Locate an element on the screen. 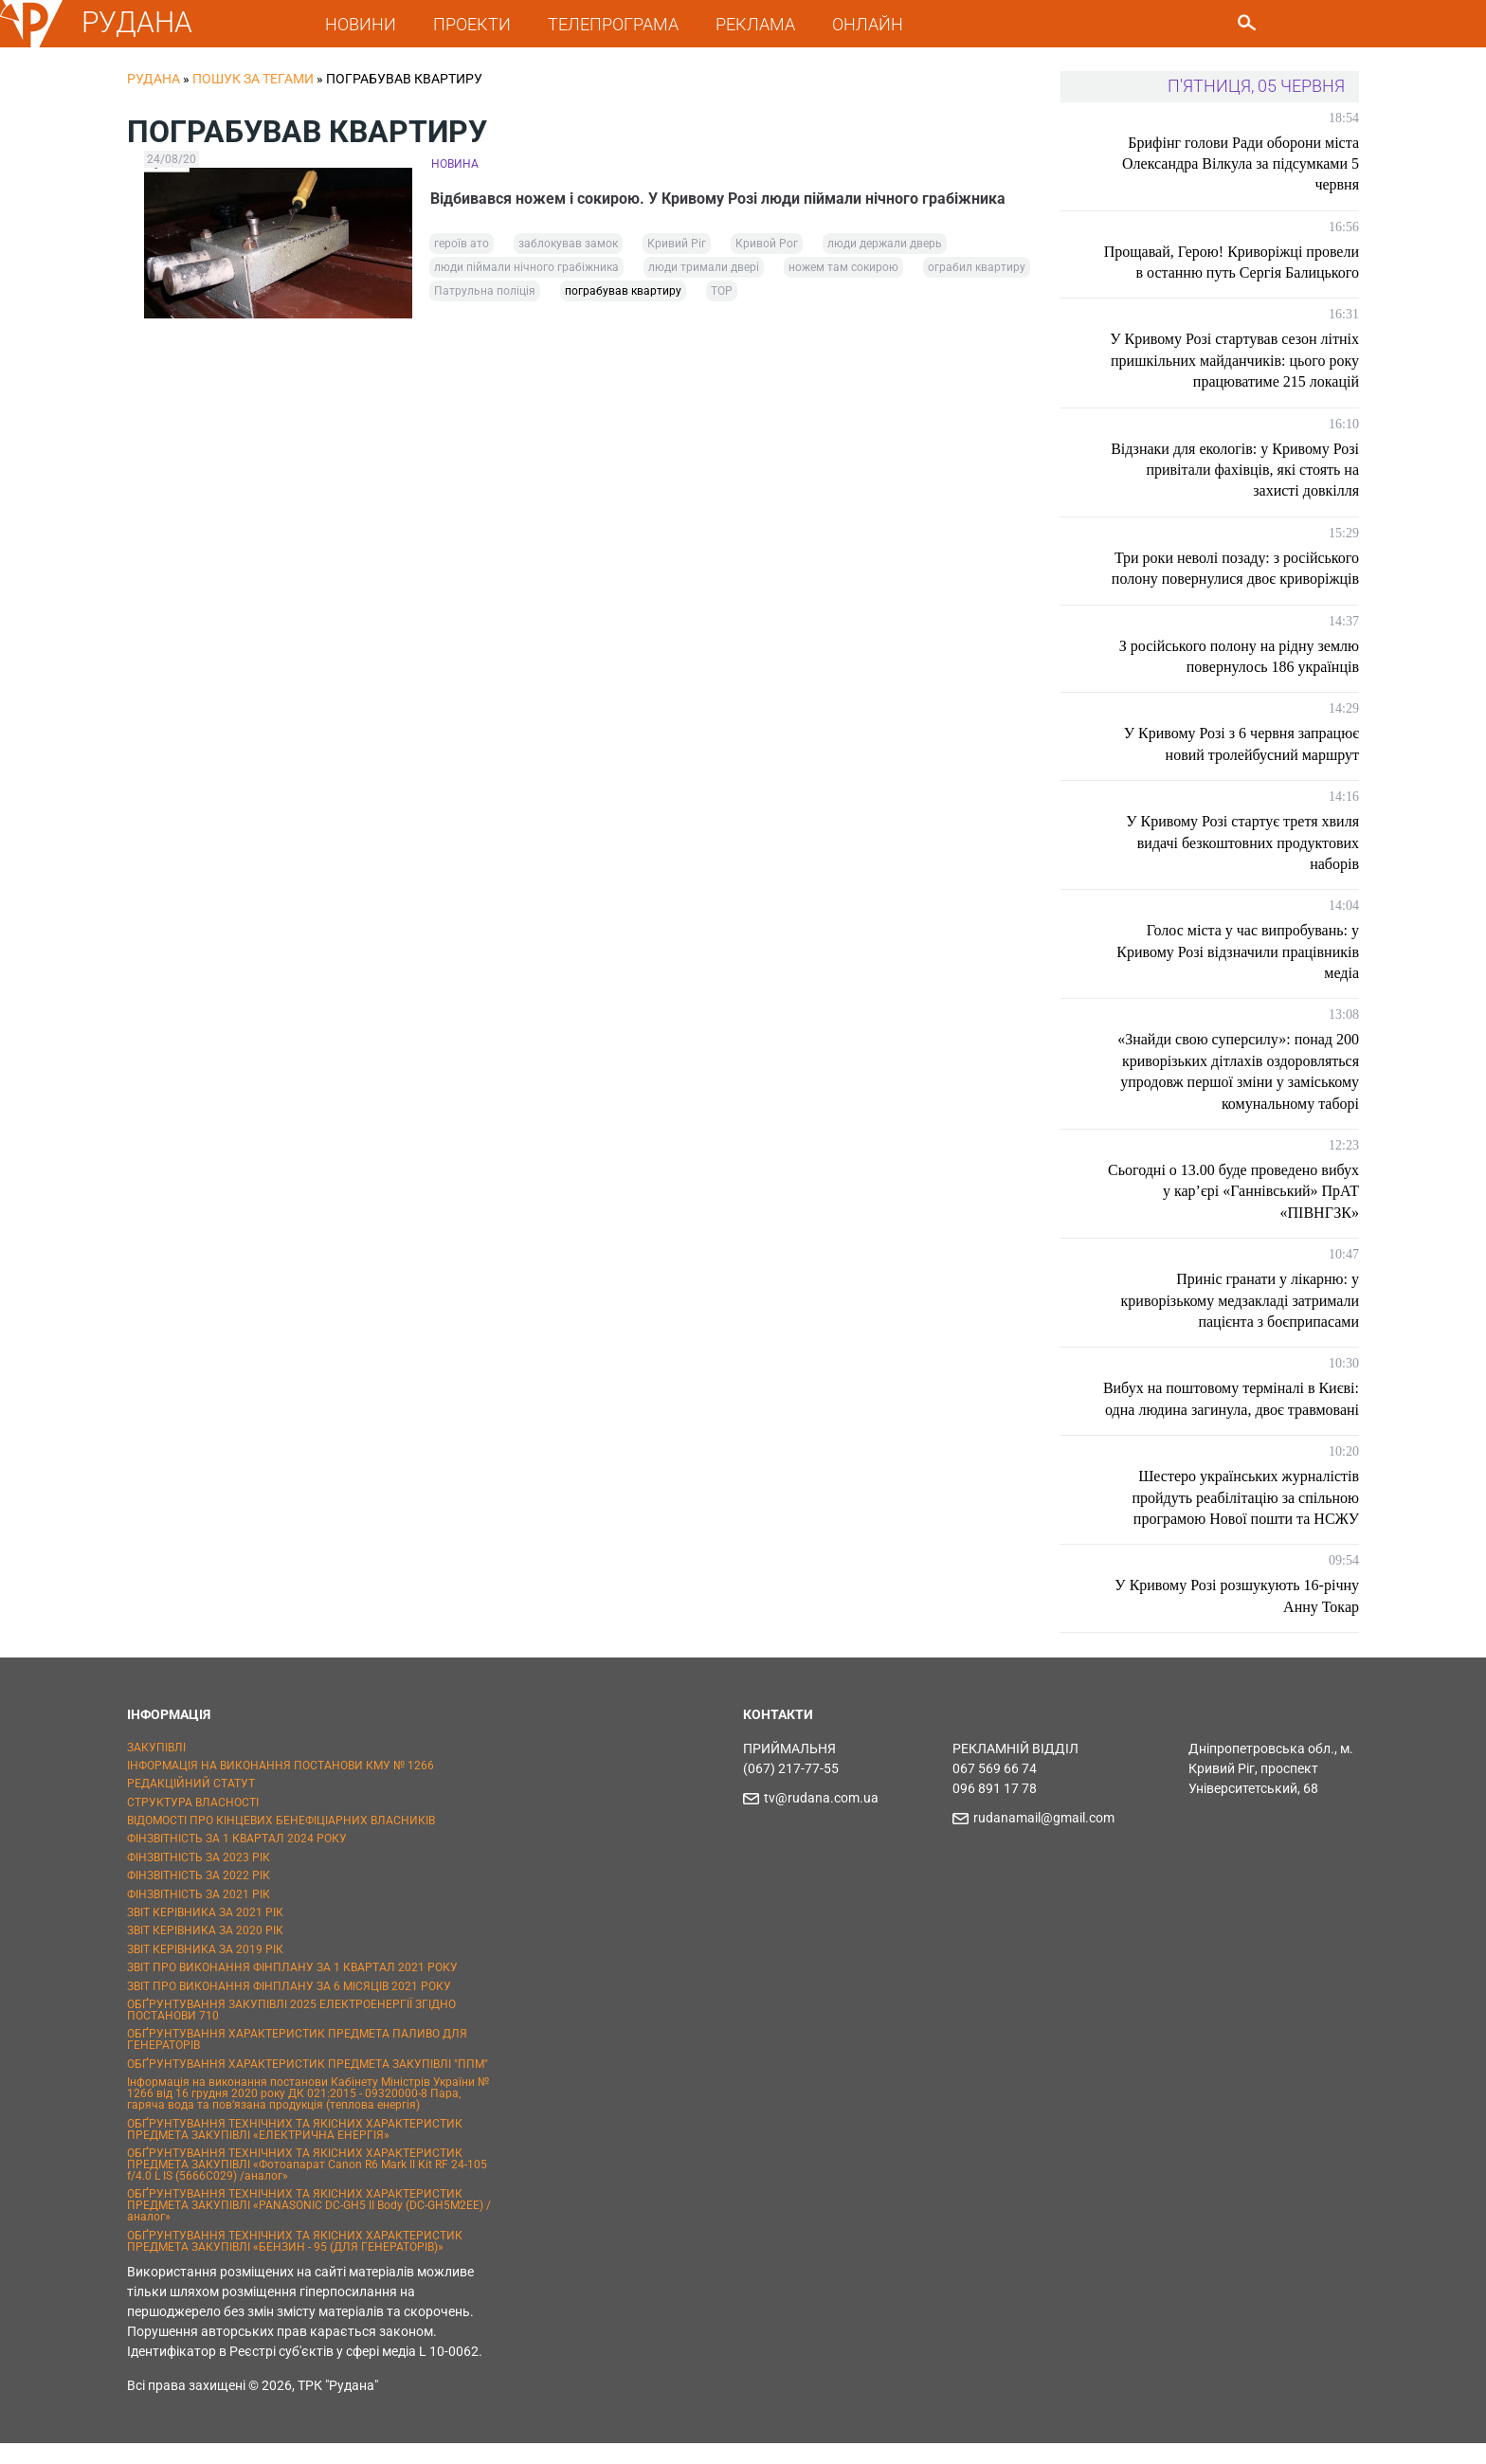 This screenshot has height=2464, width=1486. ФІНЗВІТНІСТЬ ЗА 2021 РІК is located at coordinates (198, 1915).